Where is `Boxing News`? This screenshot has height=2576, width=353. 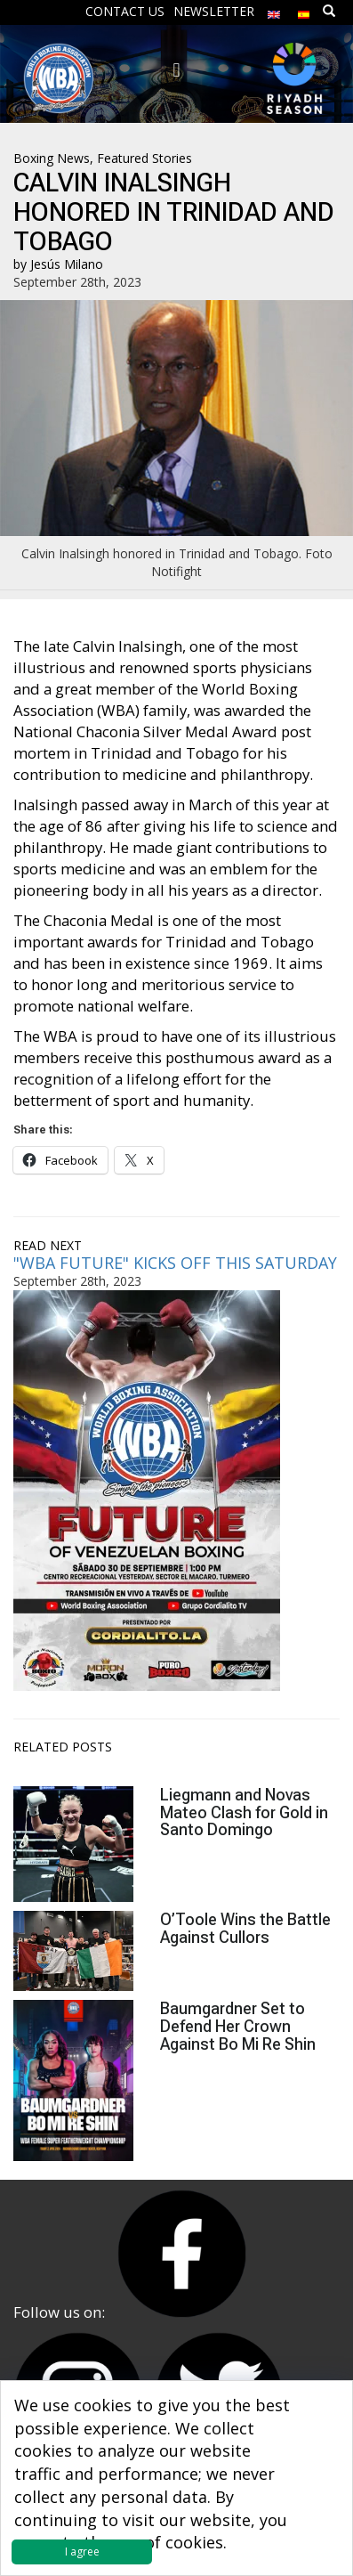 Boxing News is located at coordinates (51, 158).